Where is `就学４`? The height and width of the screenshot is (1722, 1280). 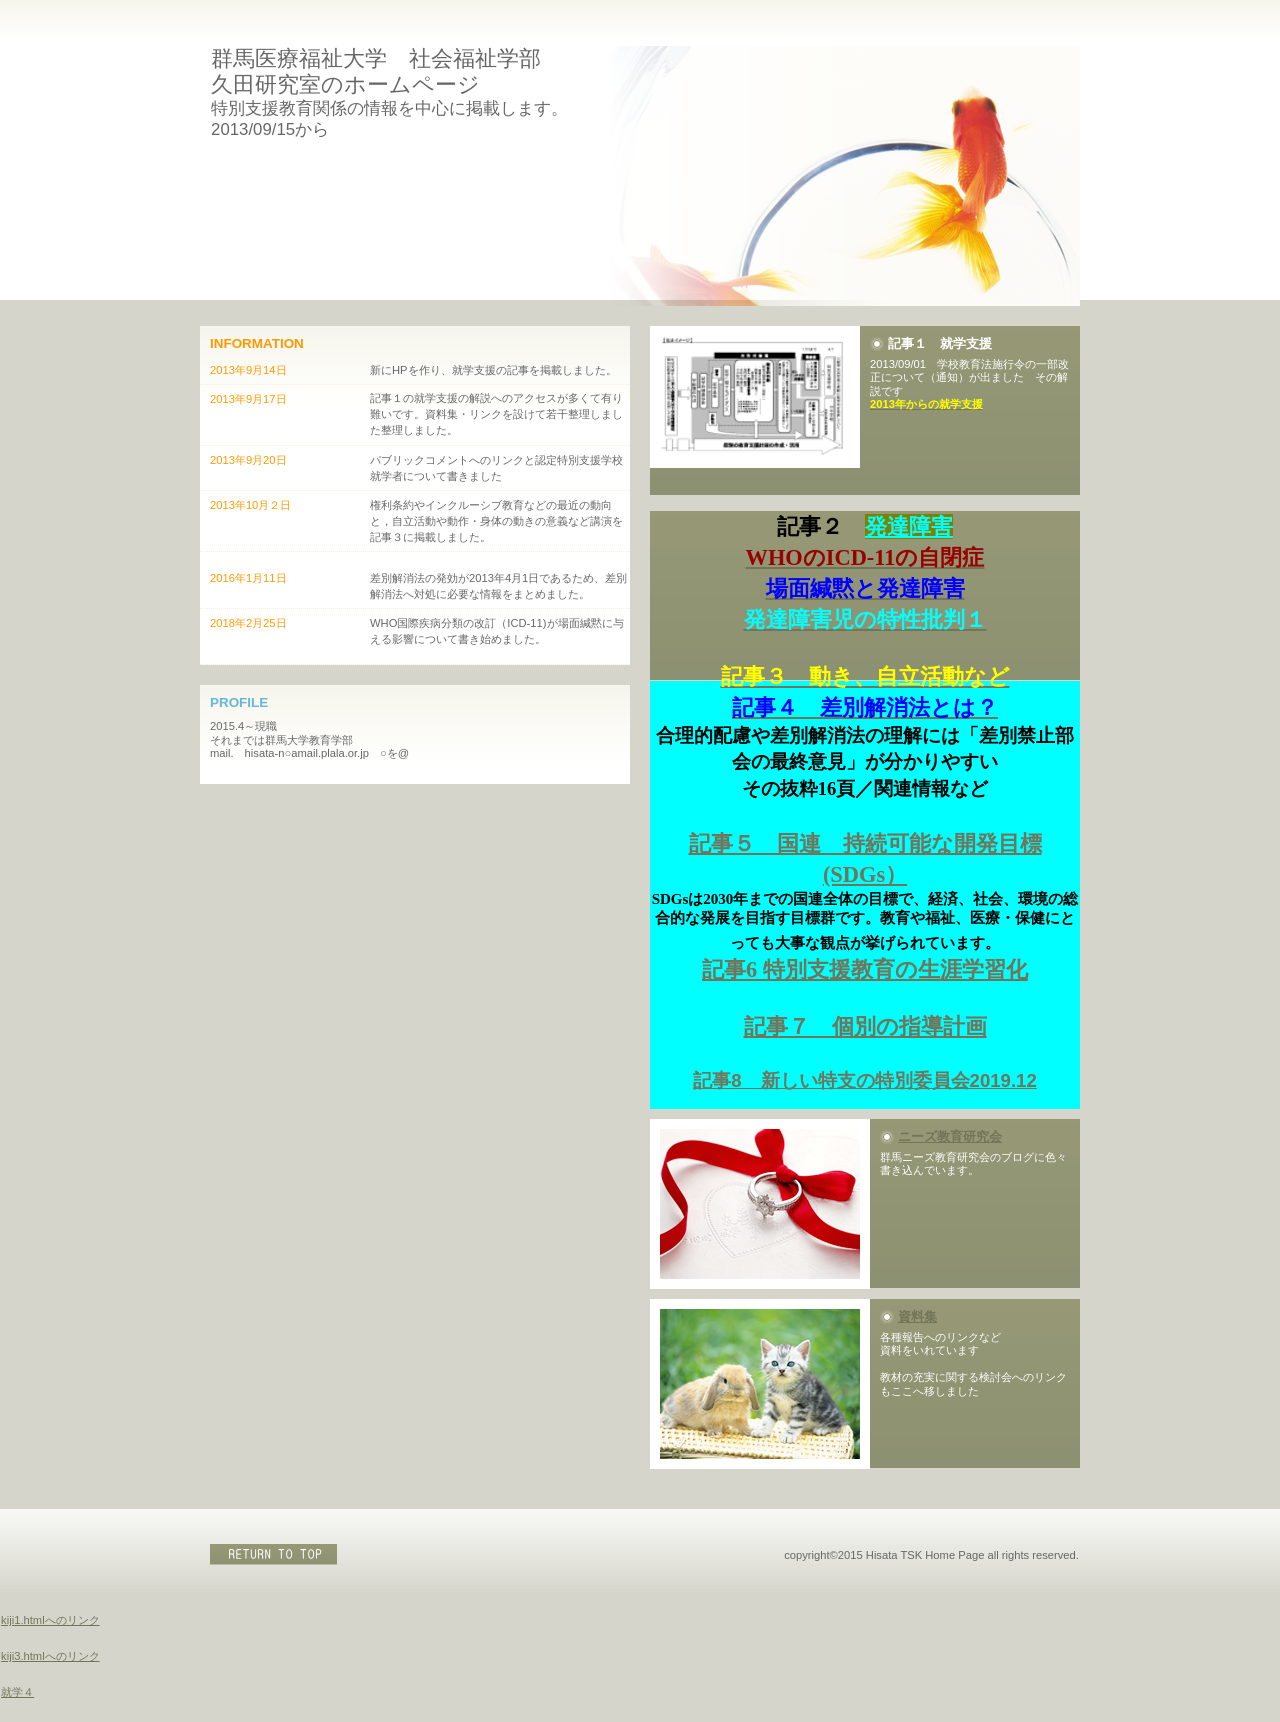 就学４ is located at coordinates (17, 1692).